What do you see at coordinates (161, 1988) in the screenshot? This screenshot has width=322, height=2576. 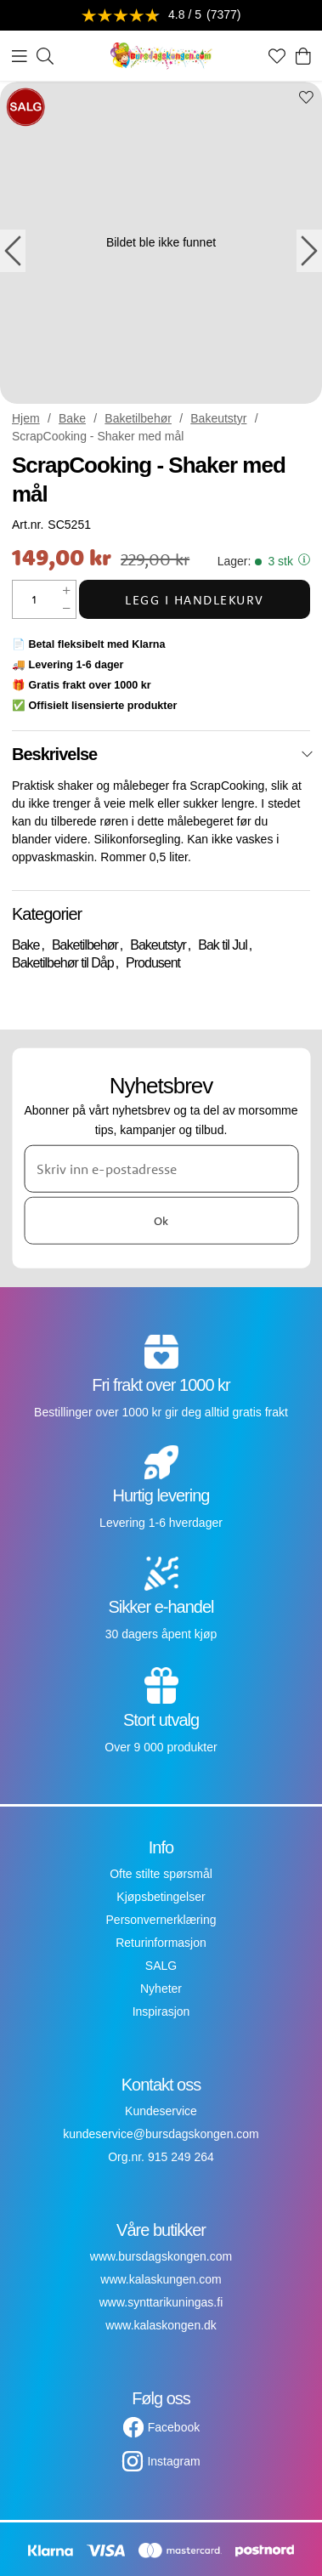 I see `Nyheter` at bounding box center [161, 1988].